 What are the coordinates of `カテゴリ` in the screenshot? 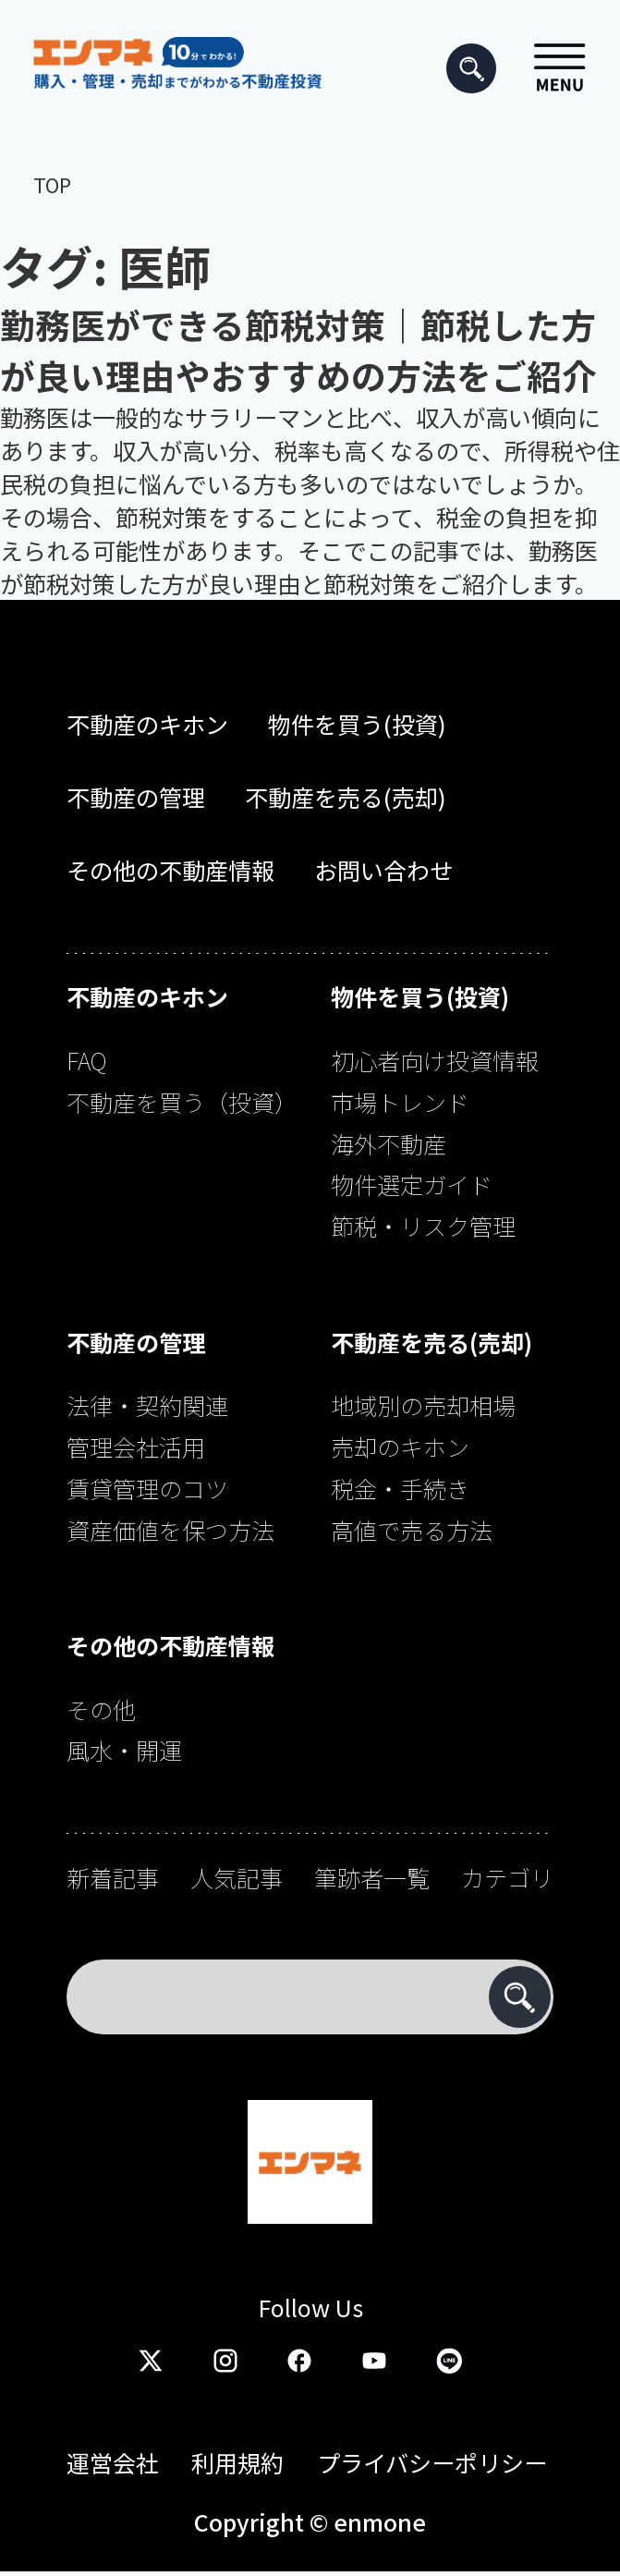 It's located at (507, 1877).